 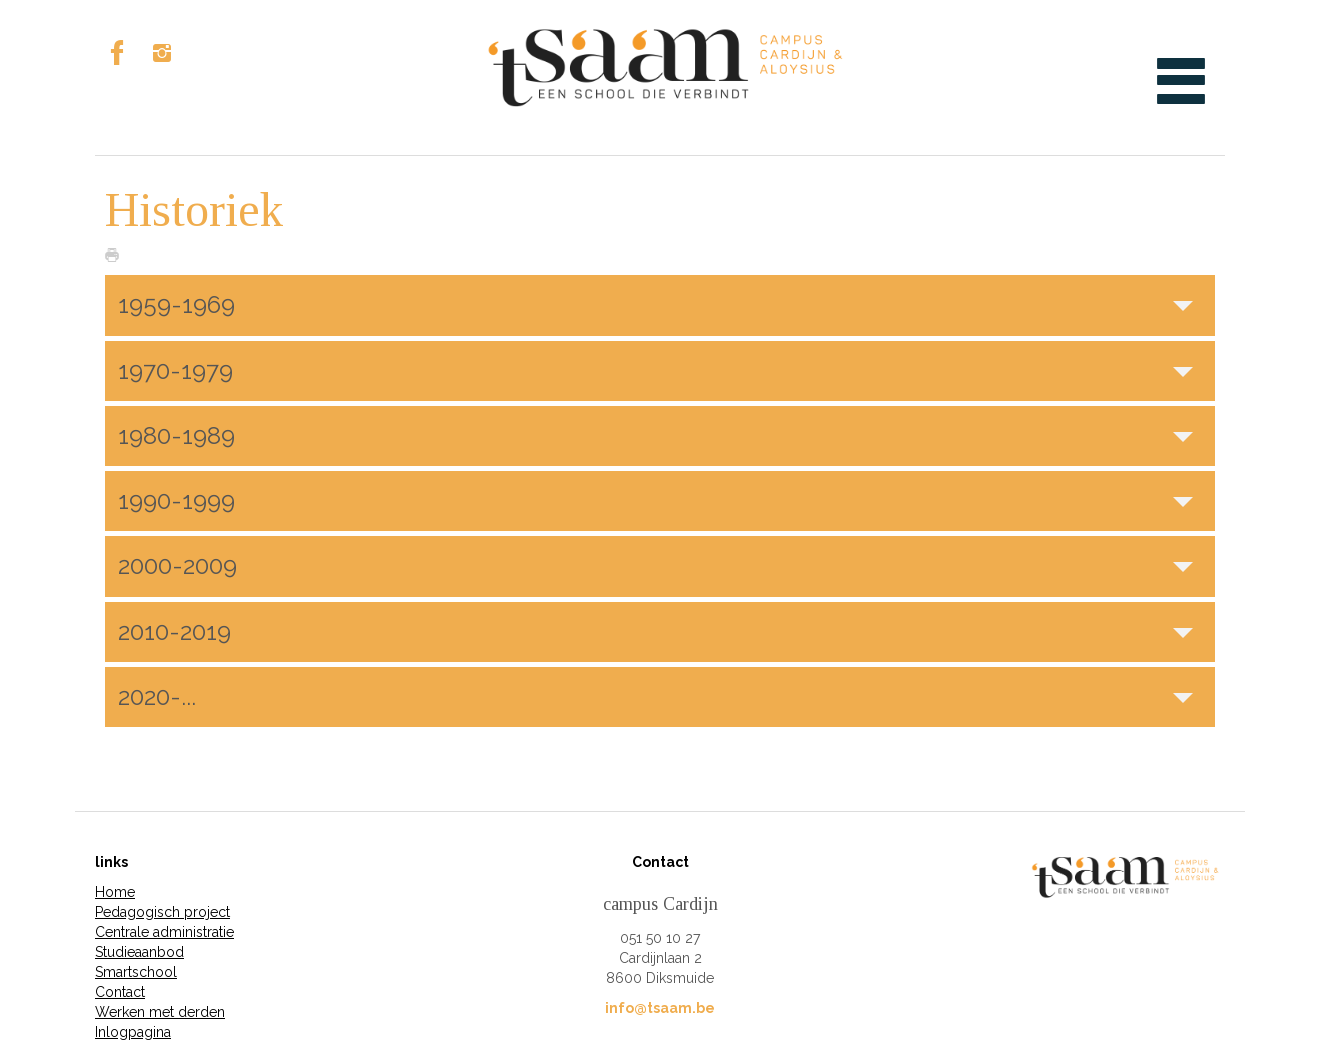 I want to click on info@tsaam.be, so click(x=660, y=1008).